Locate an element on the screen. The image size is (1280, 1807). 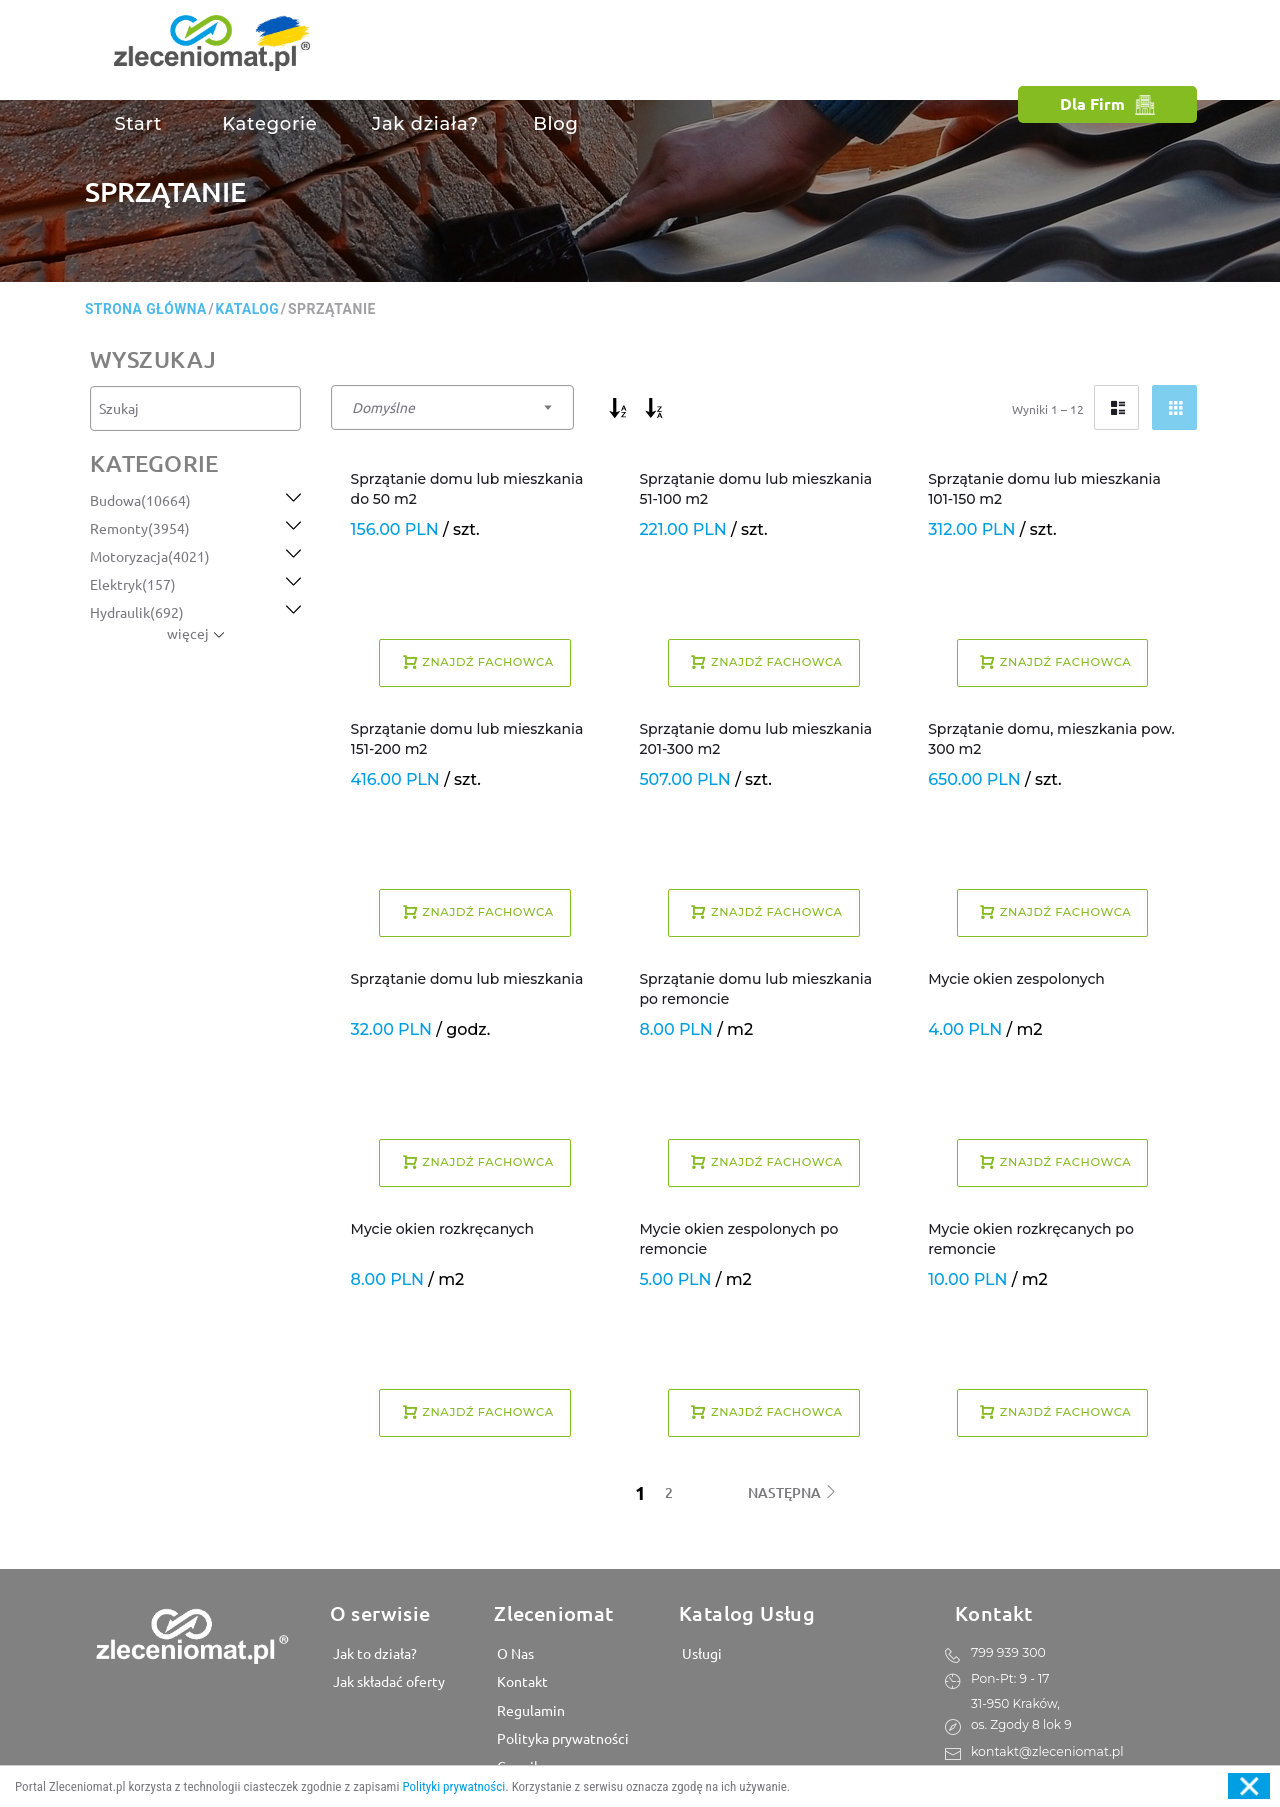
799 939 300 is located at coordinates (1007, 1651).